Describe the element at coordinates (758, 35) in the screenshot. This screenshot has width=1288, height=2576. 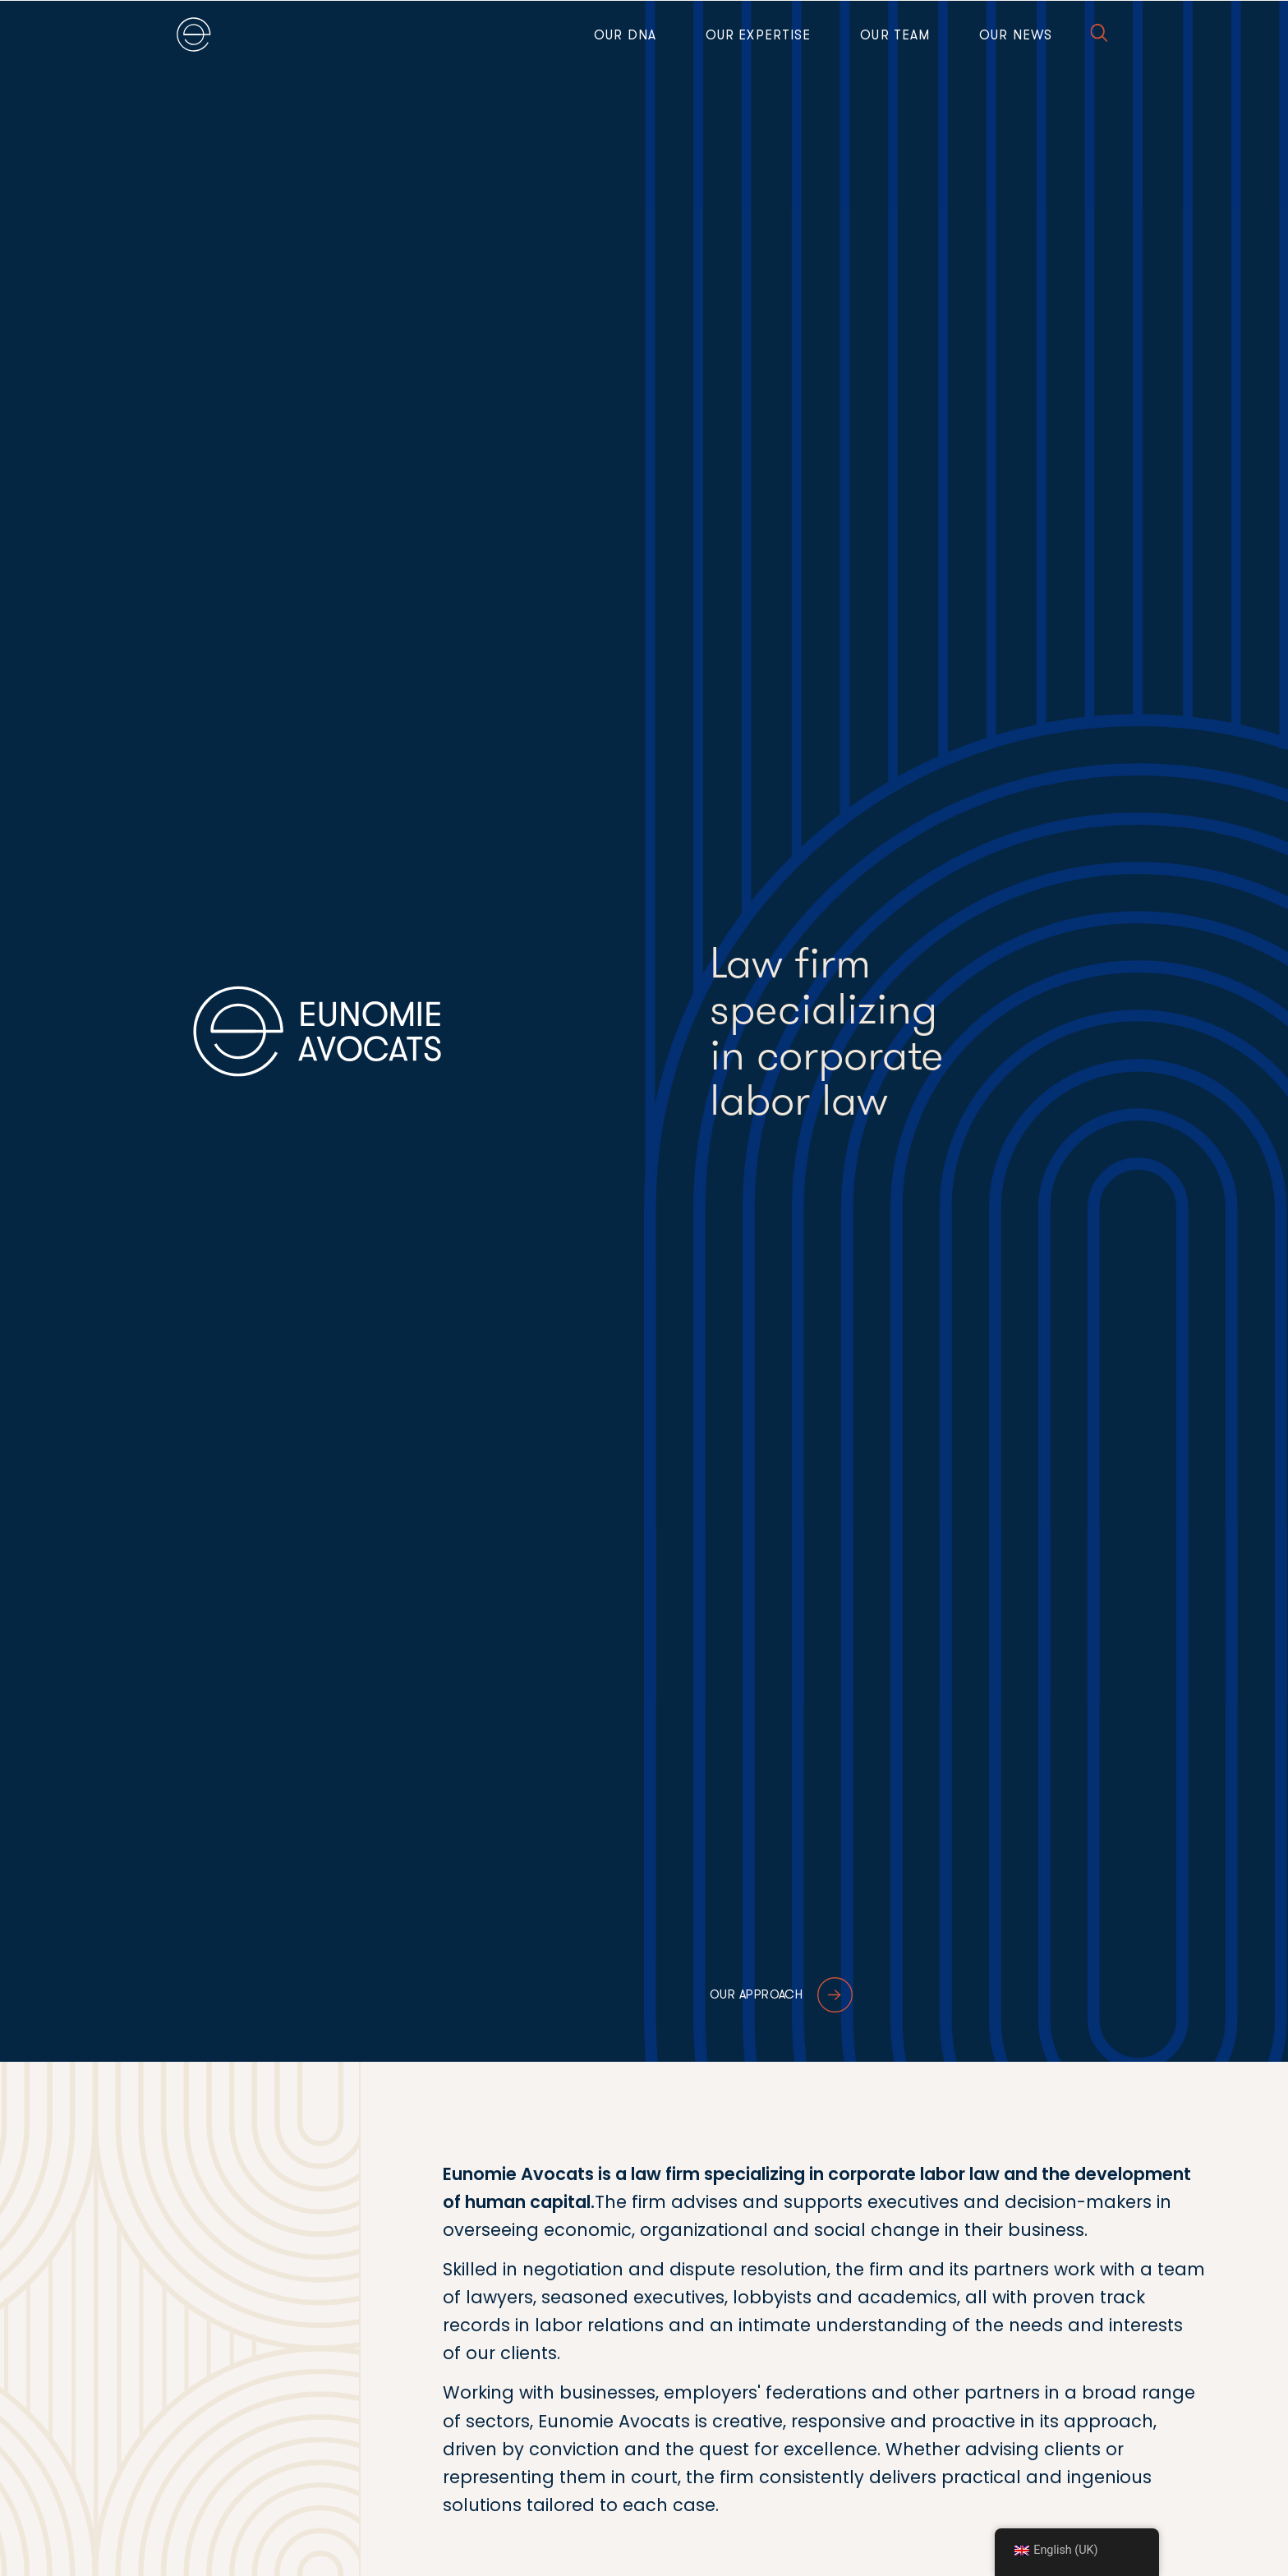
I see `Our expertise` at that location.